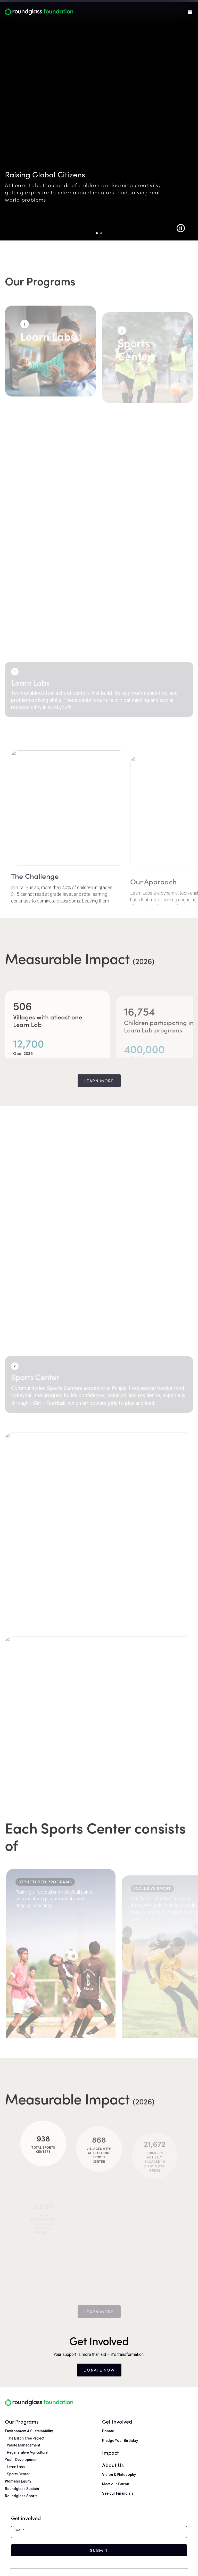 This screenshot has height=2576, width=198. I want to click on Roundglass Sustain, so click(22, 2489).